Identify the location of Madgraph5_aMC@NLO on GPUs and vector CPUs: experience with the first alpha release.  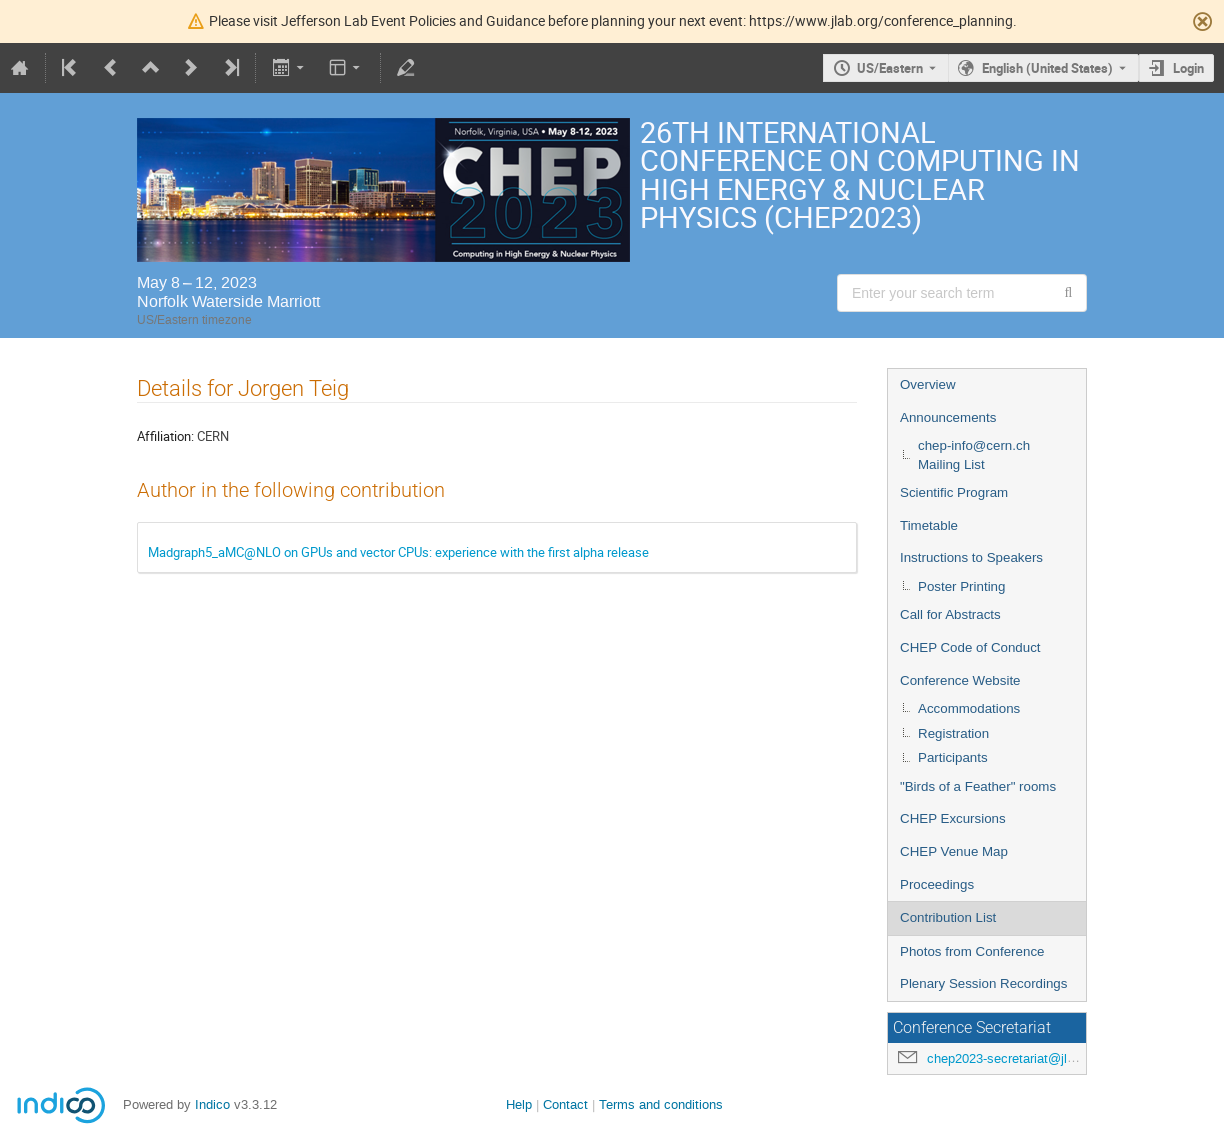
(398, 552).